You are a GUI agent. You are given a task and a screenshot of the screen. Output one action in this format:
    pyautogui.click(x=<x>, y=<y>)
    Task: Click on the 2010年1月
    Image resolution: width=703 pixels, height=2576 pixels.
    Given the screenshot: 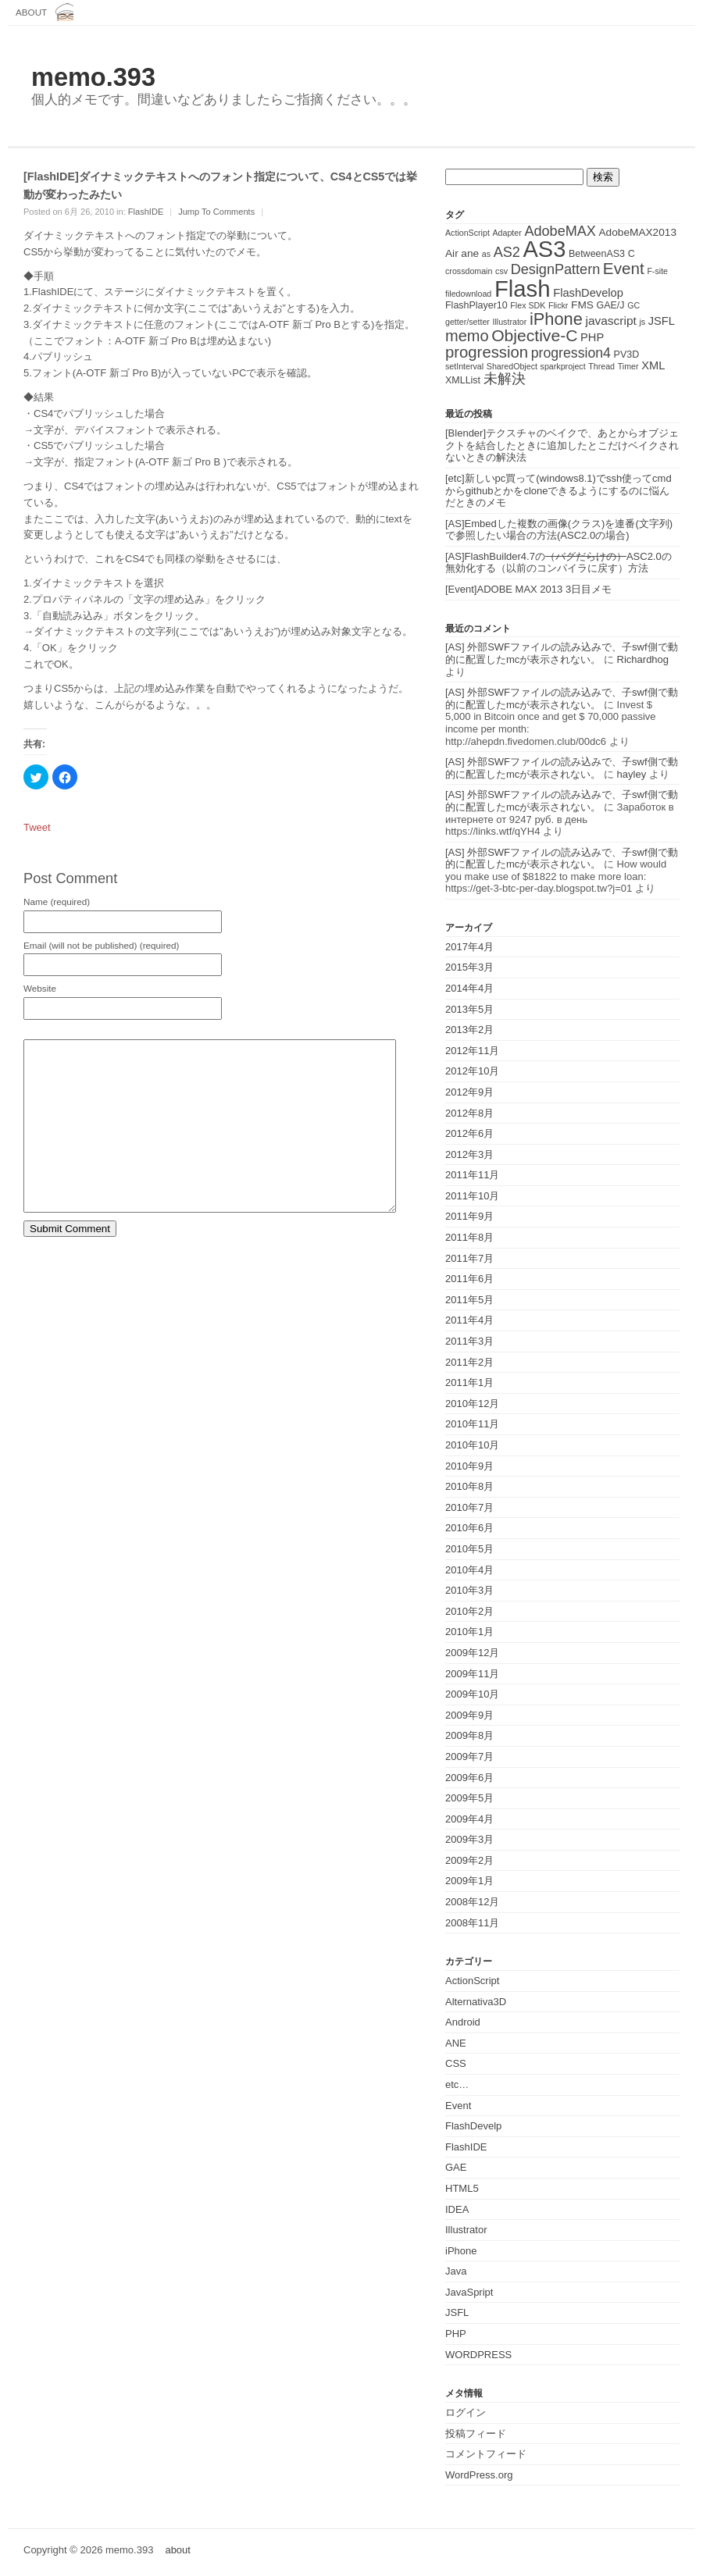 What is the action you would take?
    pyautogui.click(x=469, y=1631)
    